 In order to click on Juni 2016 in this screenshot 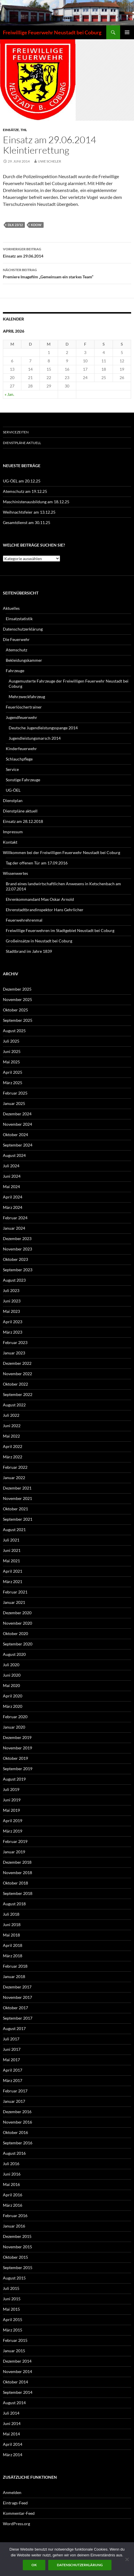, I will do `click(12, 2173)`.